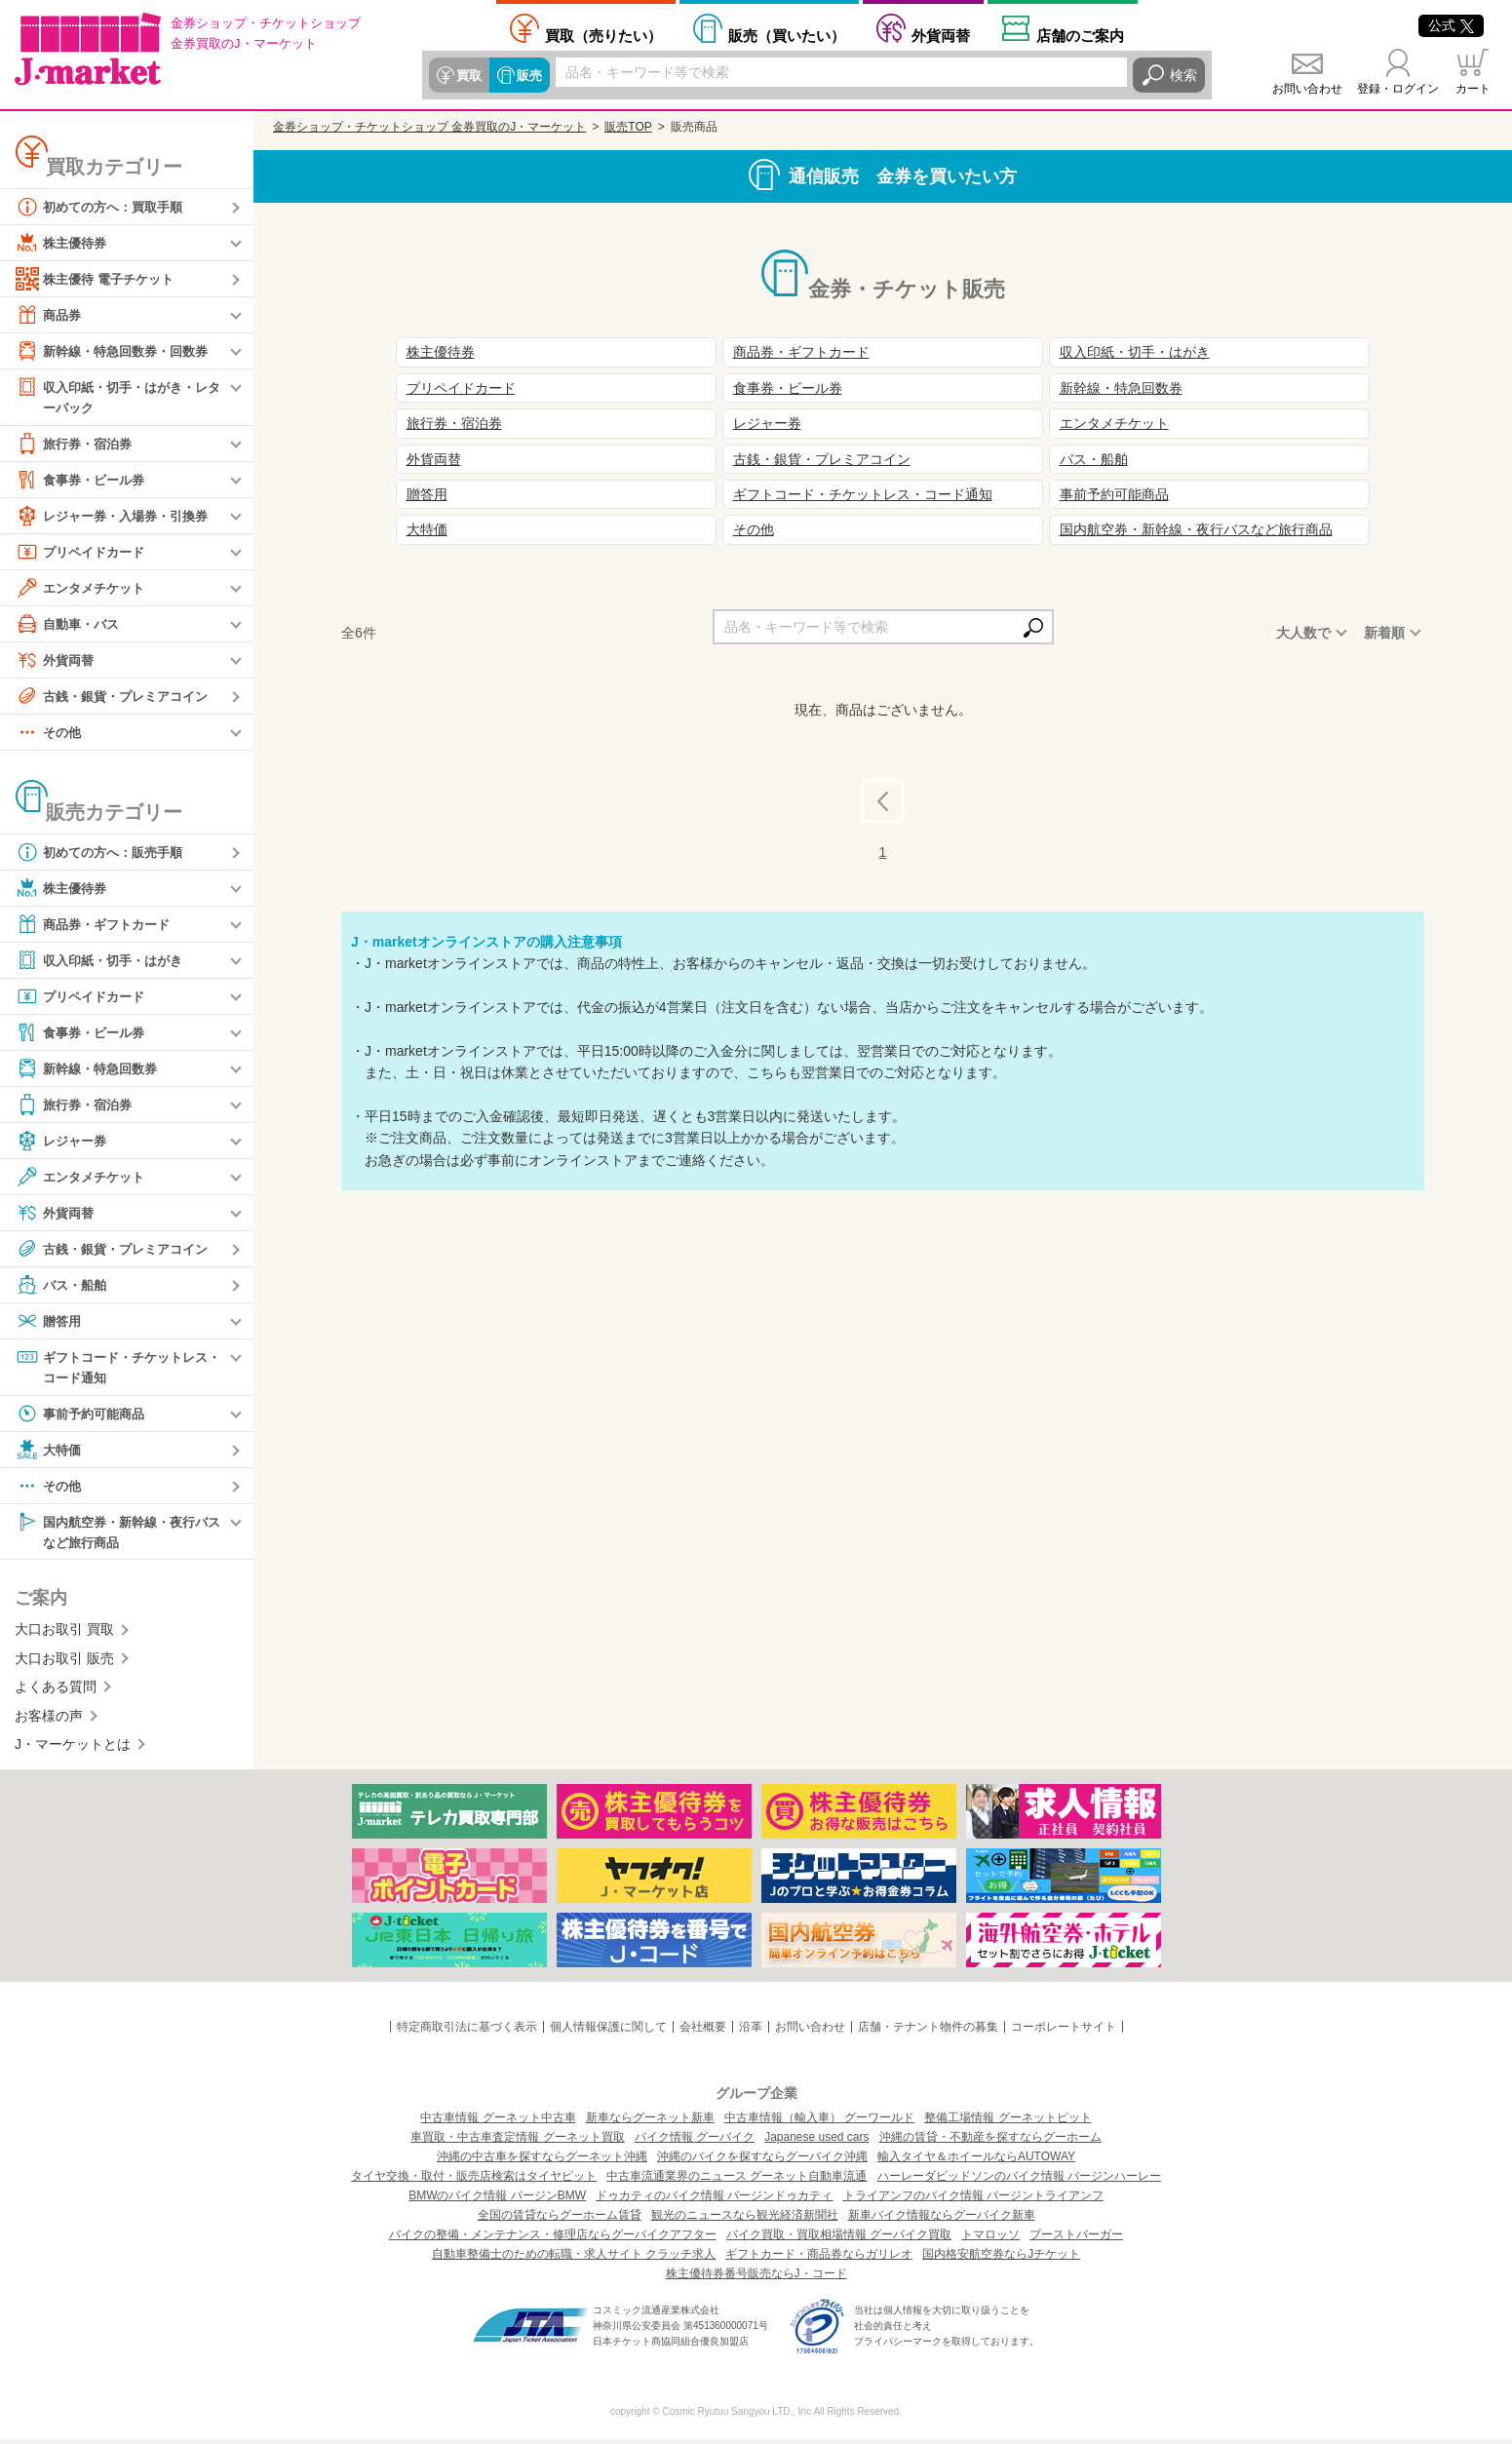  I want to click on 車買取・中古車査定情報 グーネット買取, so click(517, 2142).